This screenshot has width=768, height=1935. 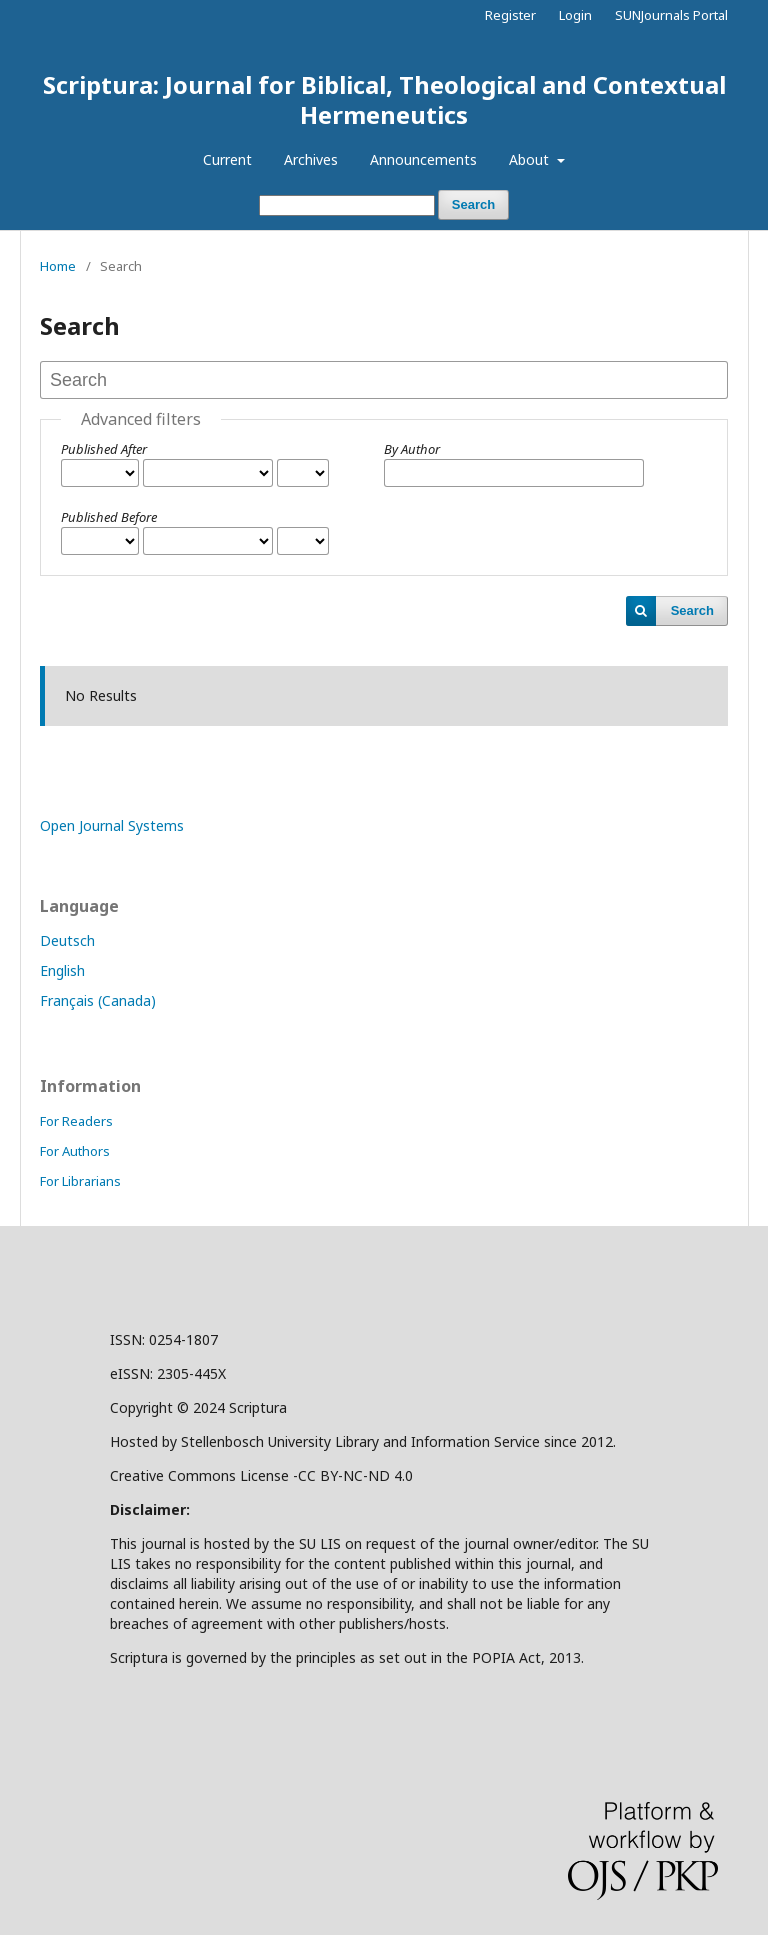 I want to click on Search, so click(x=473, y=204).